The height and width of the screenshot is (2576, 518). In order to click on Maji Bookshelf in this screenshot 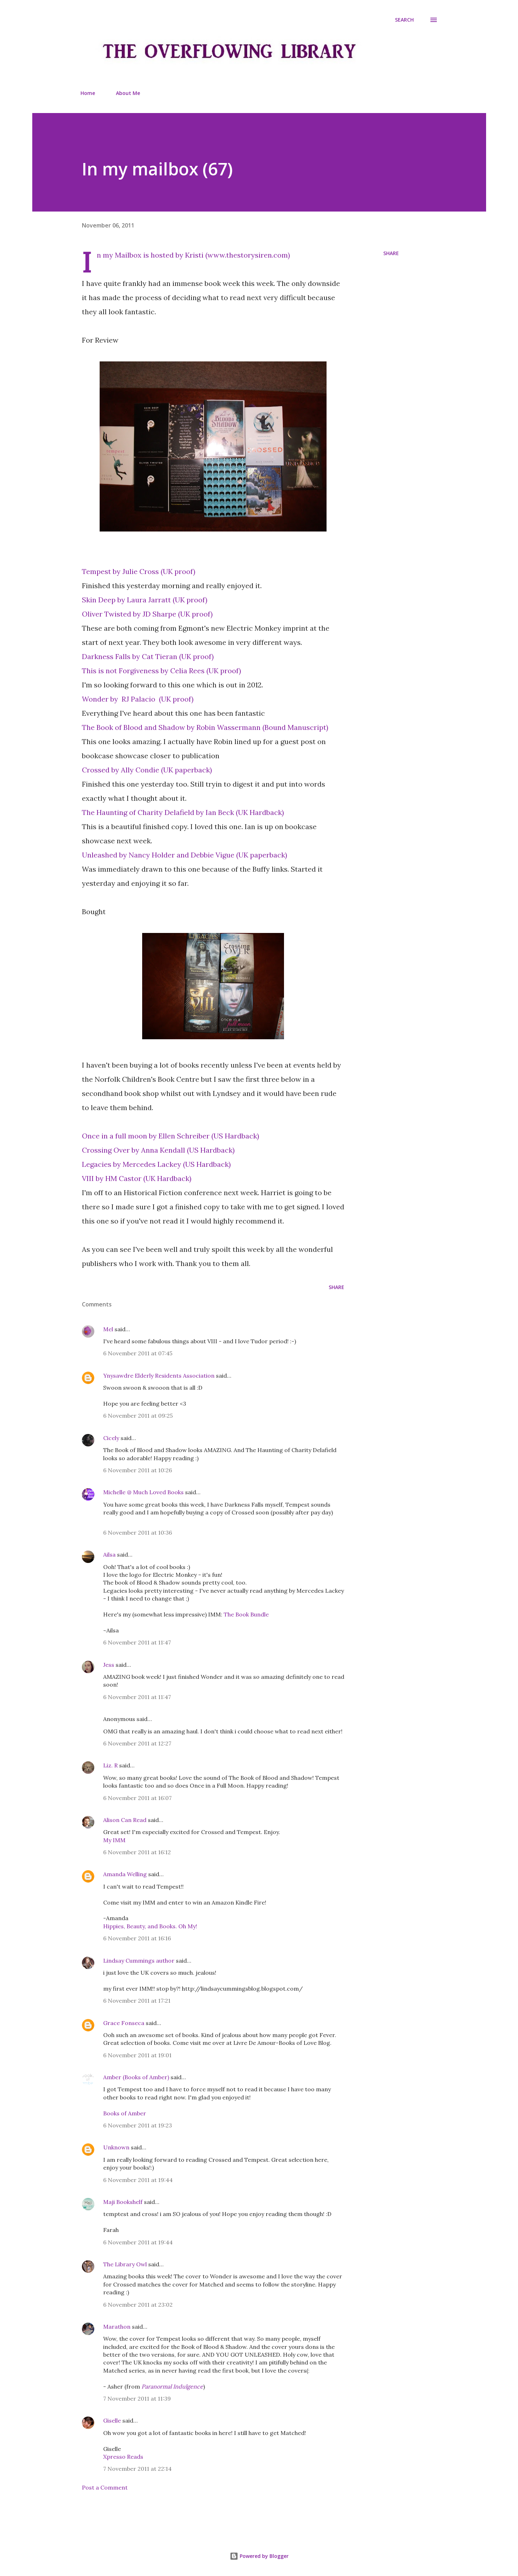, I will do `click(123, 2201)`.